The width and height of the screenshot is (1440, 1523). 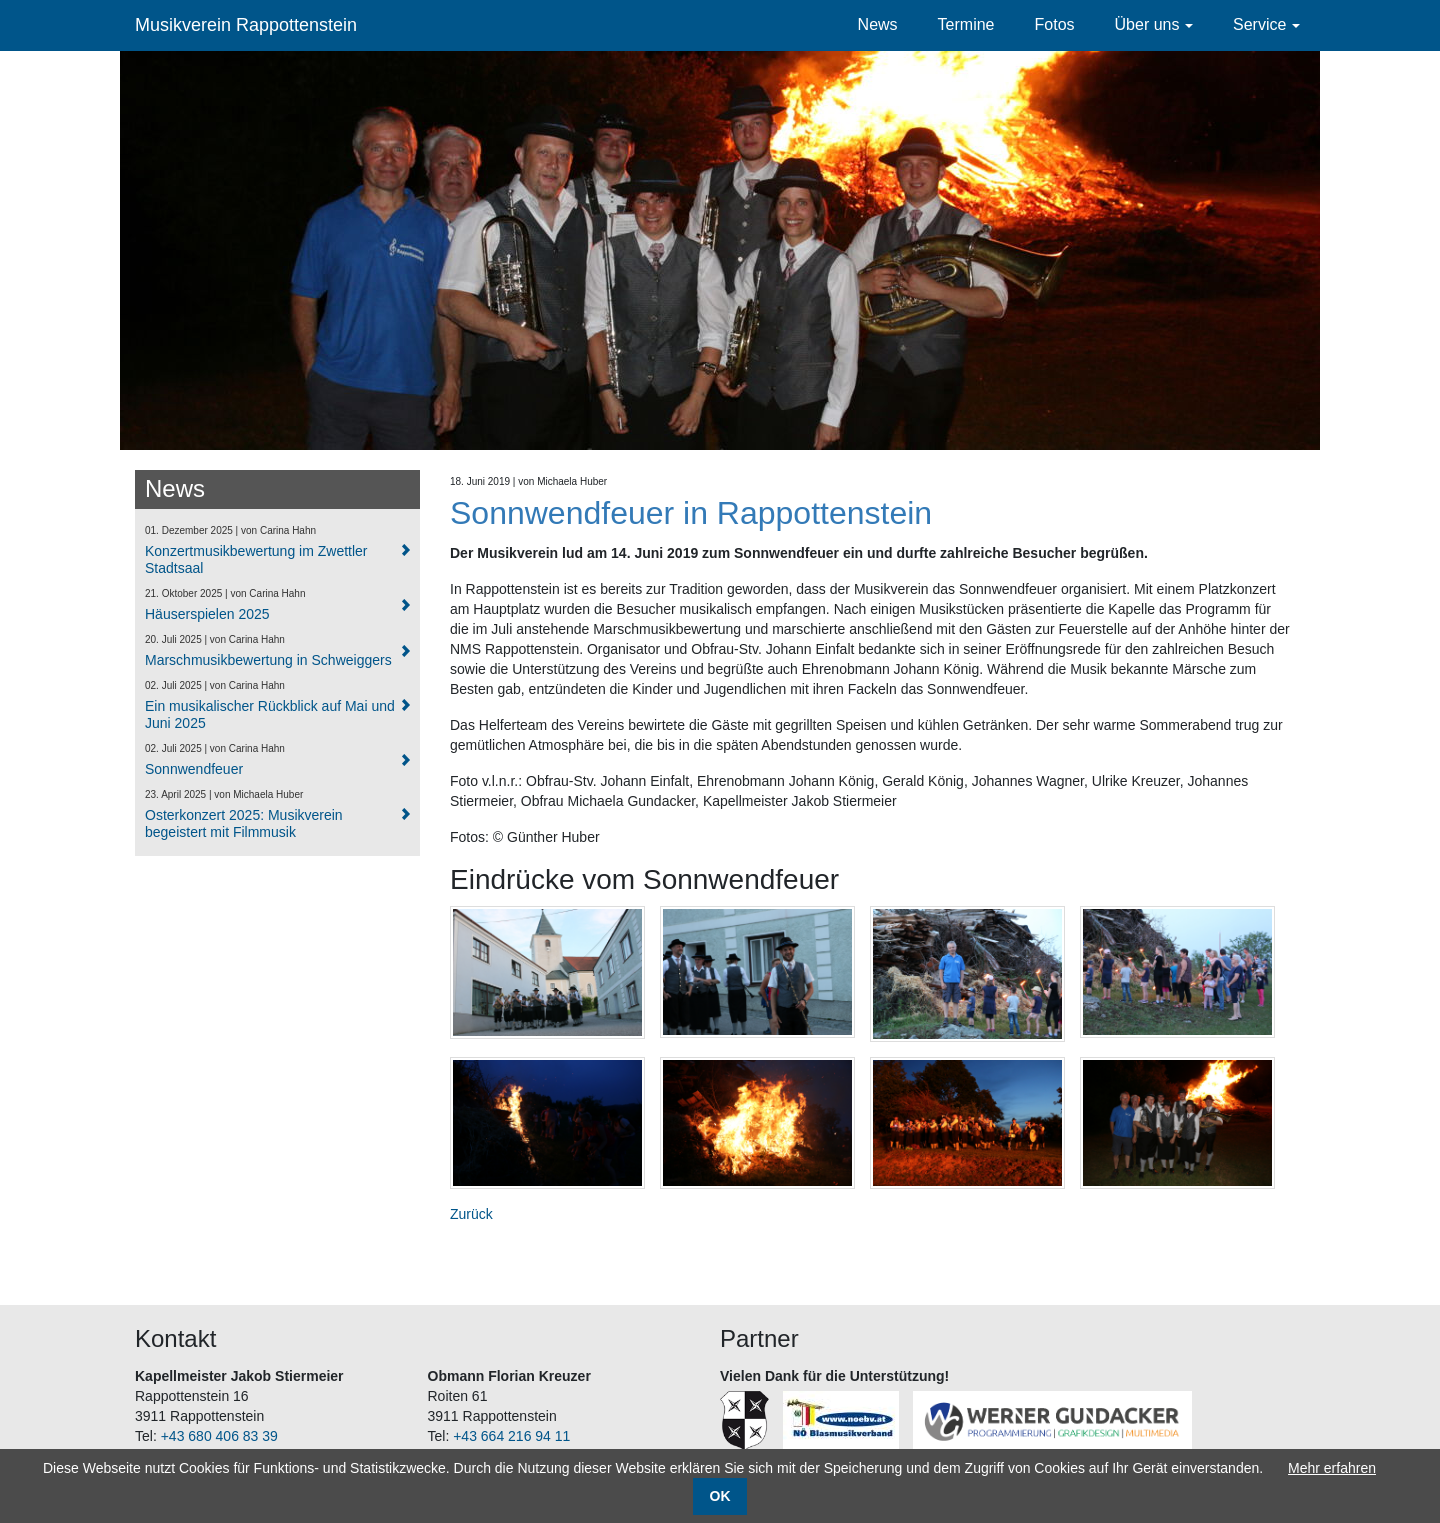 I want to click on +43 664 216 94 11, so click(x=511, y=1436).